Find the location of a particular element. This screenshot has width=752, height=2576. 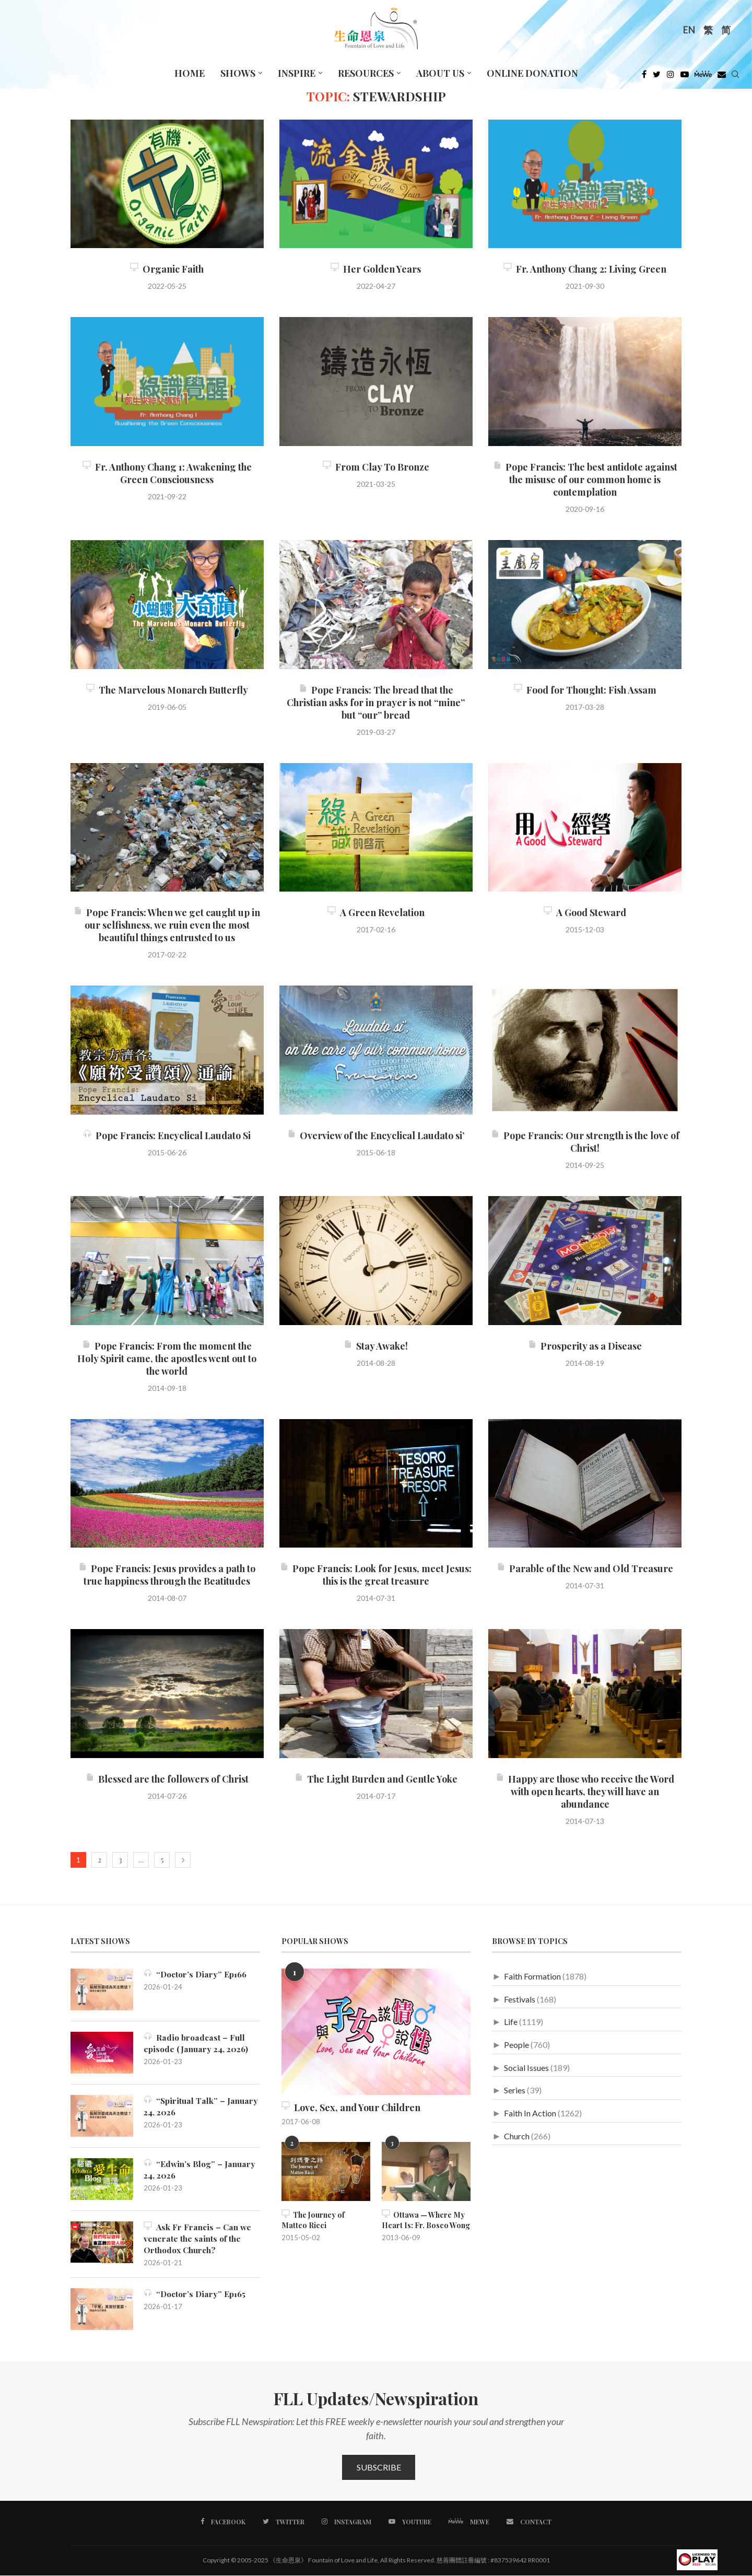

[Twitter] is located at coordinates (656, 76).